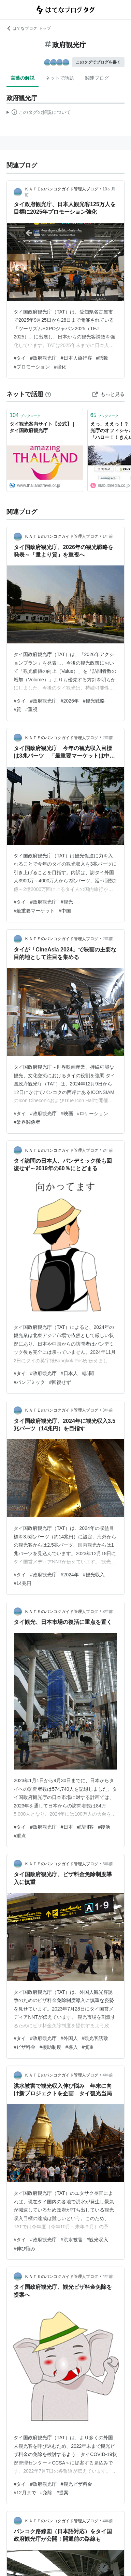 This screenshot has width=131, height=2576. Describe the element at coordinates (32, 367) in the screenshot. I see `#プロモーション` at that location.